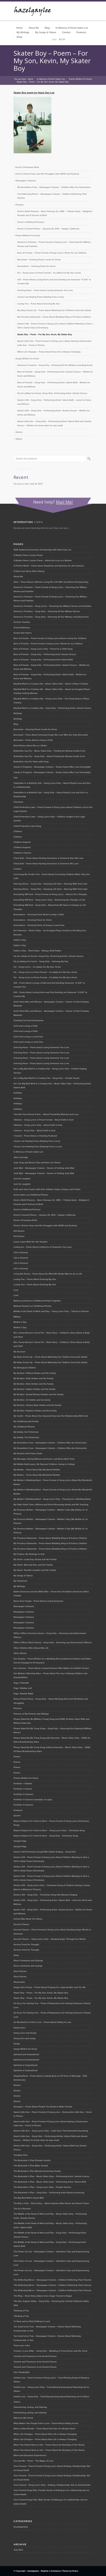 The width and height of the screenshot is (106, 2576). I want to click on Cart -, so click(55, 39).